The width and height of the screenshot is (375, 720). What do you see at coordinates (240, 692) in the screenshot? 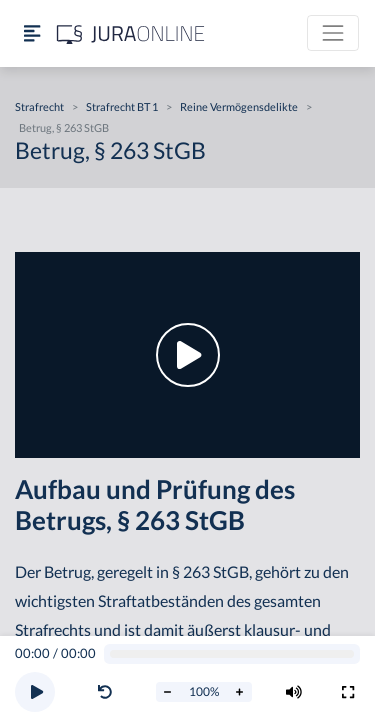
I see `[Abspielrate erhöhen]` at bounding box center [240, 692].